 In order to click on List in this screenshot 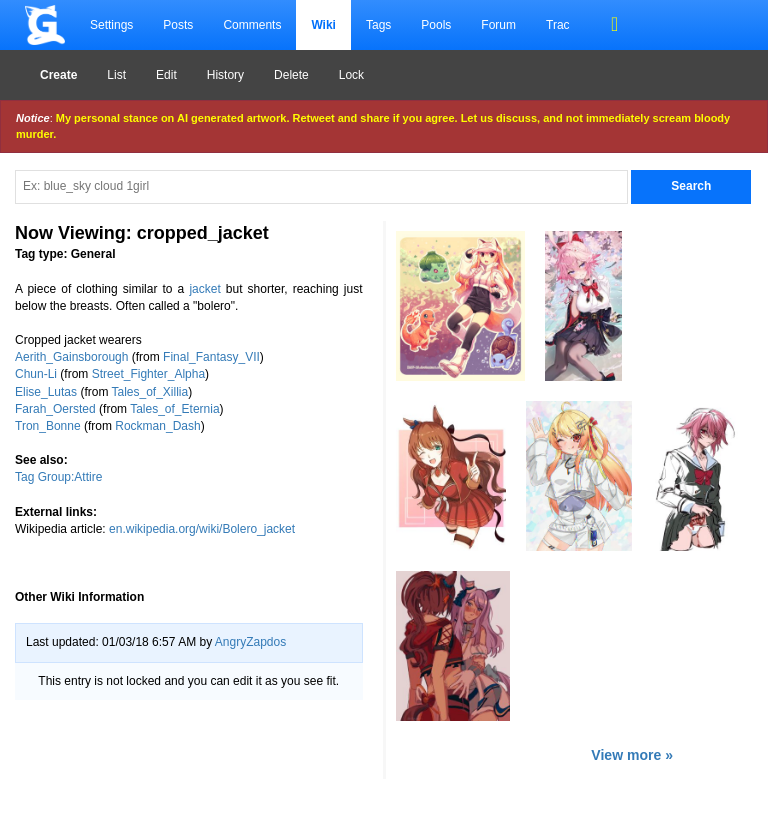, I will do `click(116, 75)`.